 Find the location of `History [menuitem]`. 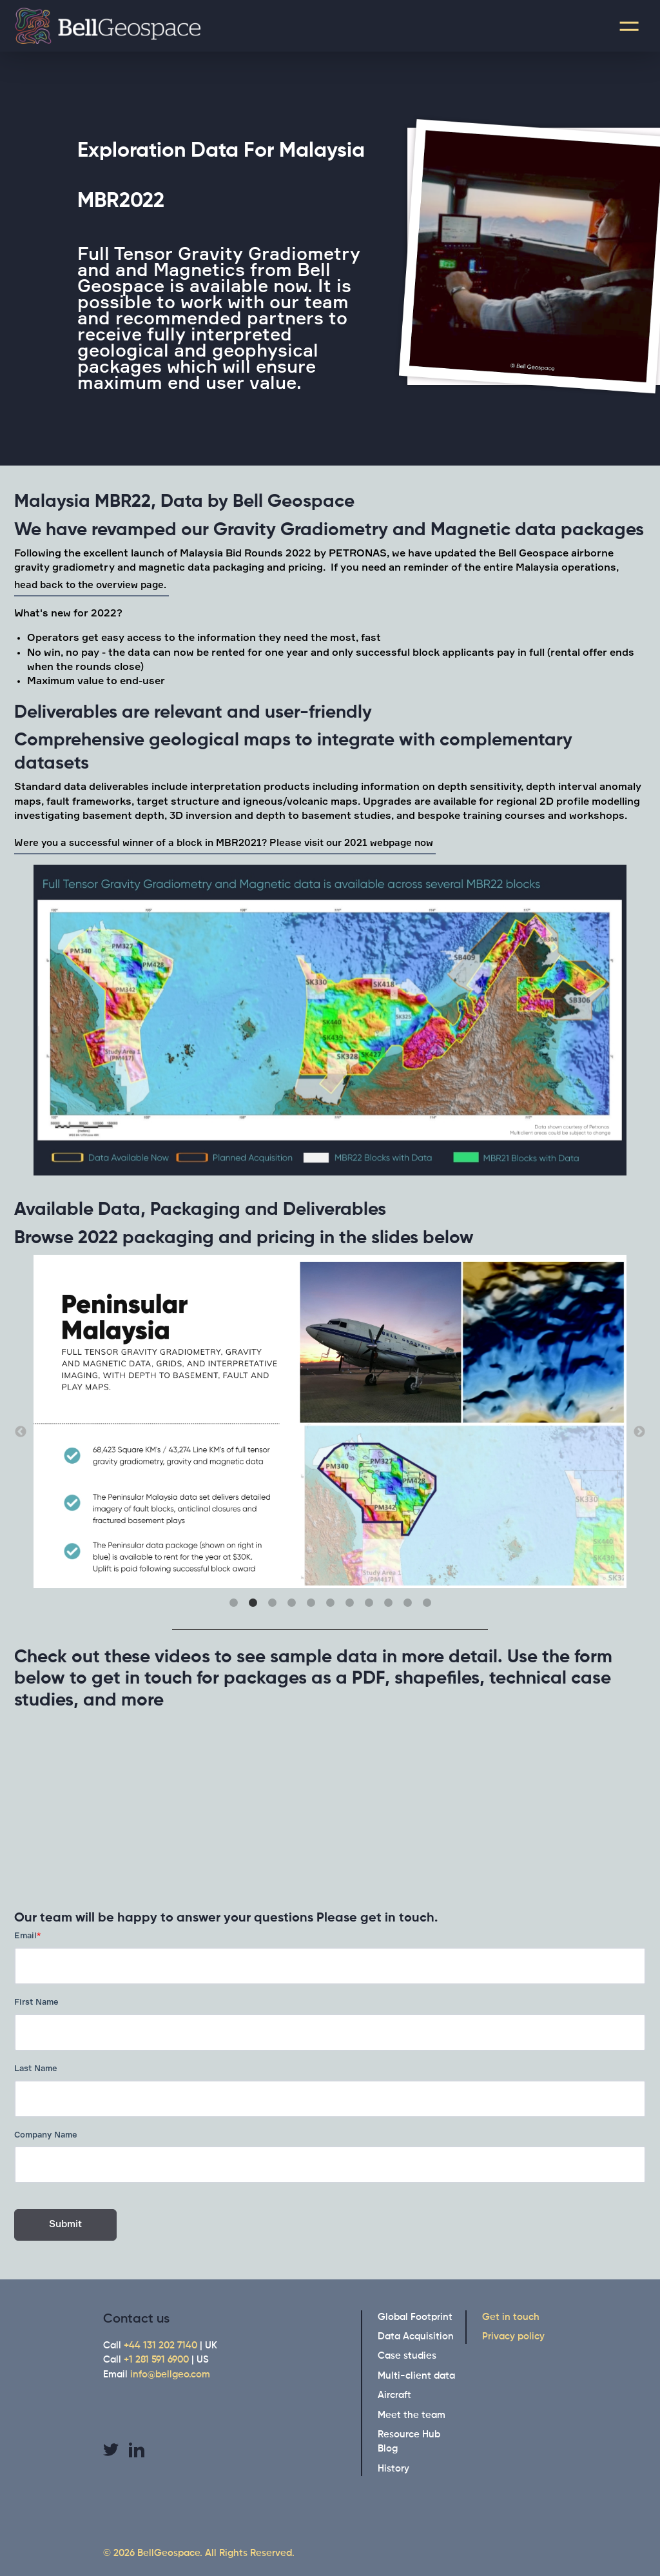

History [menuitem] is located at coordinates (393, 2468).